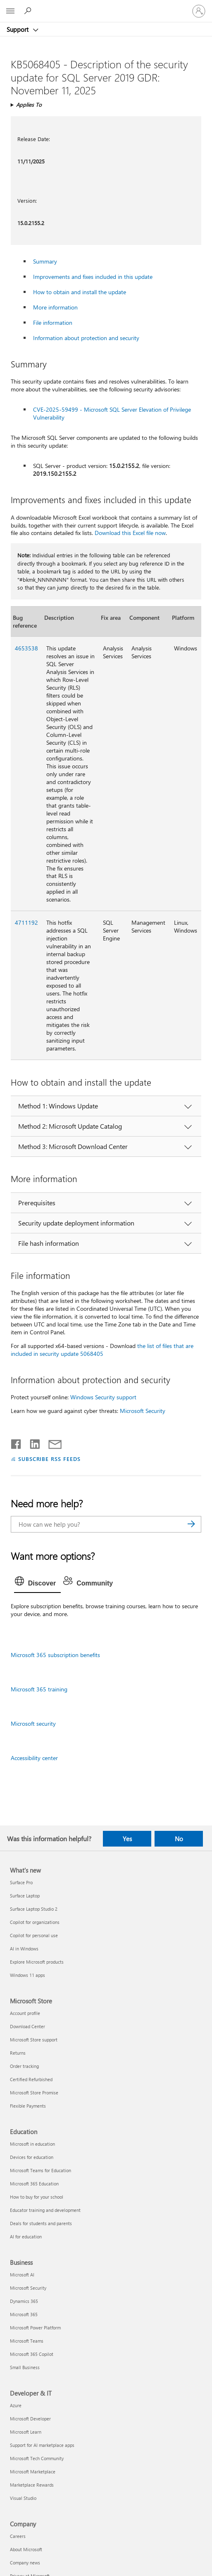 The width and height of the screenshot is (212, 2576). What do you see at coordinates (10, 11) in the screenshot?
I see `[All Microsoft expand to see list of Microsoft products and services]` at bounding box center [10, 11].